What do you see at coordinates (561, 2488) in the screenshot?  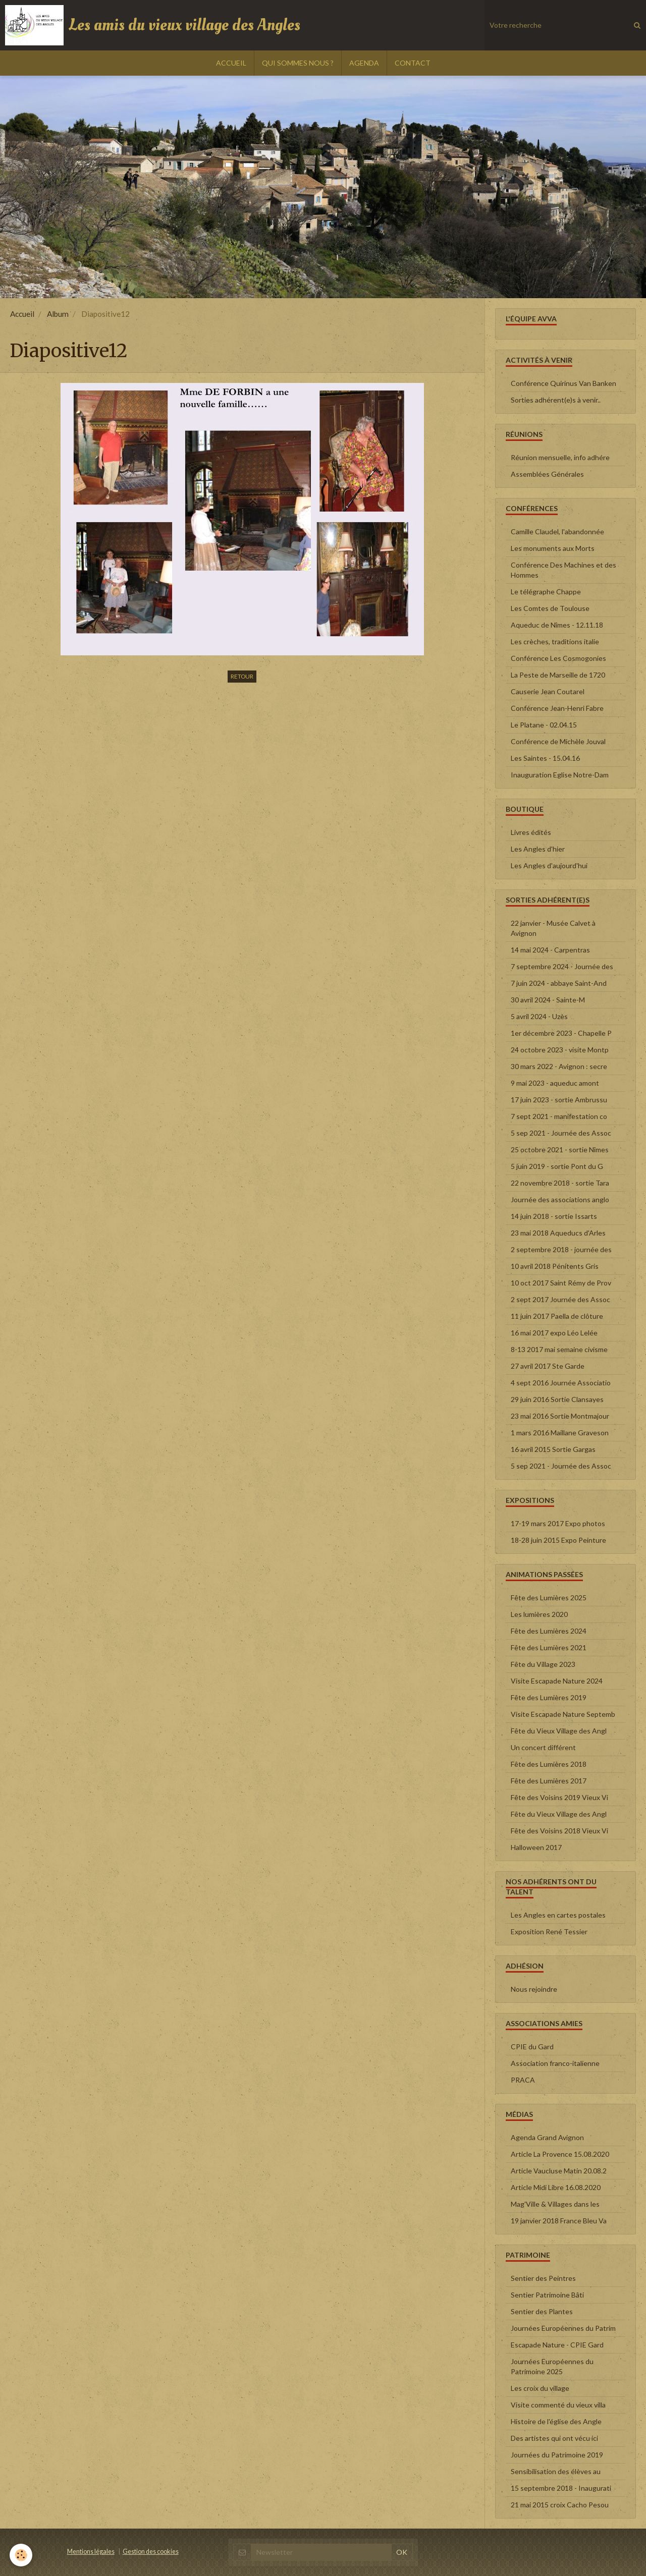 I see `15 septembre 2018 - Inaugurati` at bounding box center [561, 2488].